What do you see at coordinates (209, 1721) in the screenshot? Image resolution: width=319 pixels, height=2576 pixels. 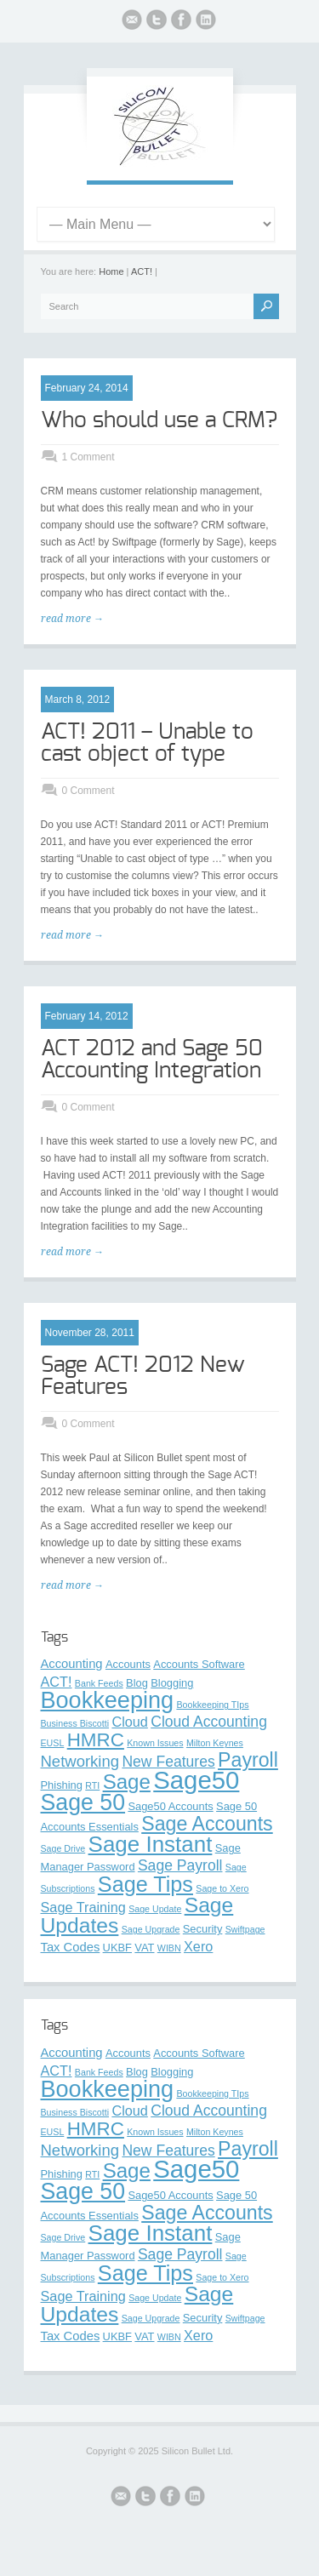 I see `Cloud Accounting [Cloud Accounting (6 items)]` at bounding box center [209, 1721].